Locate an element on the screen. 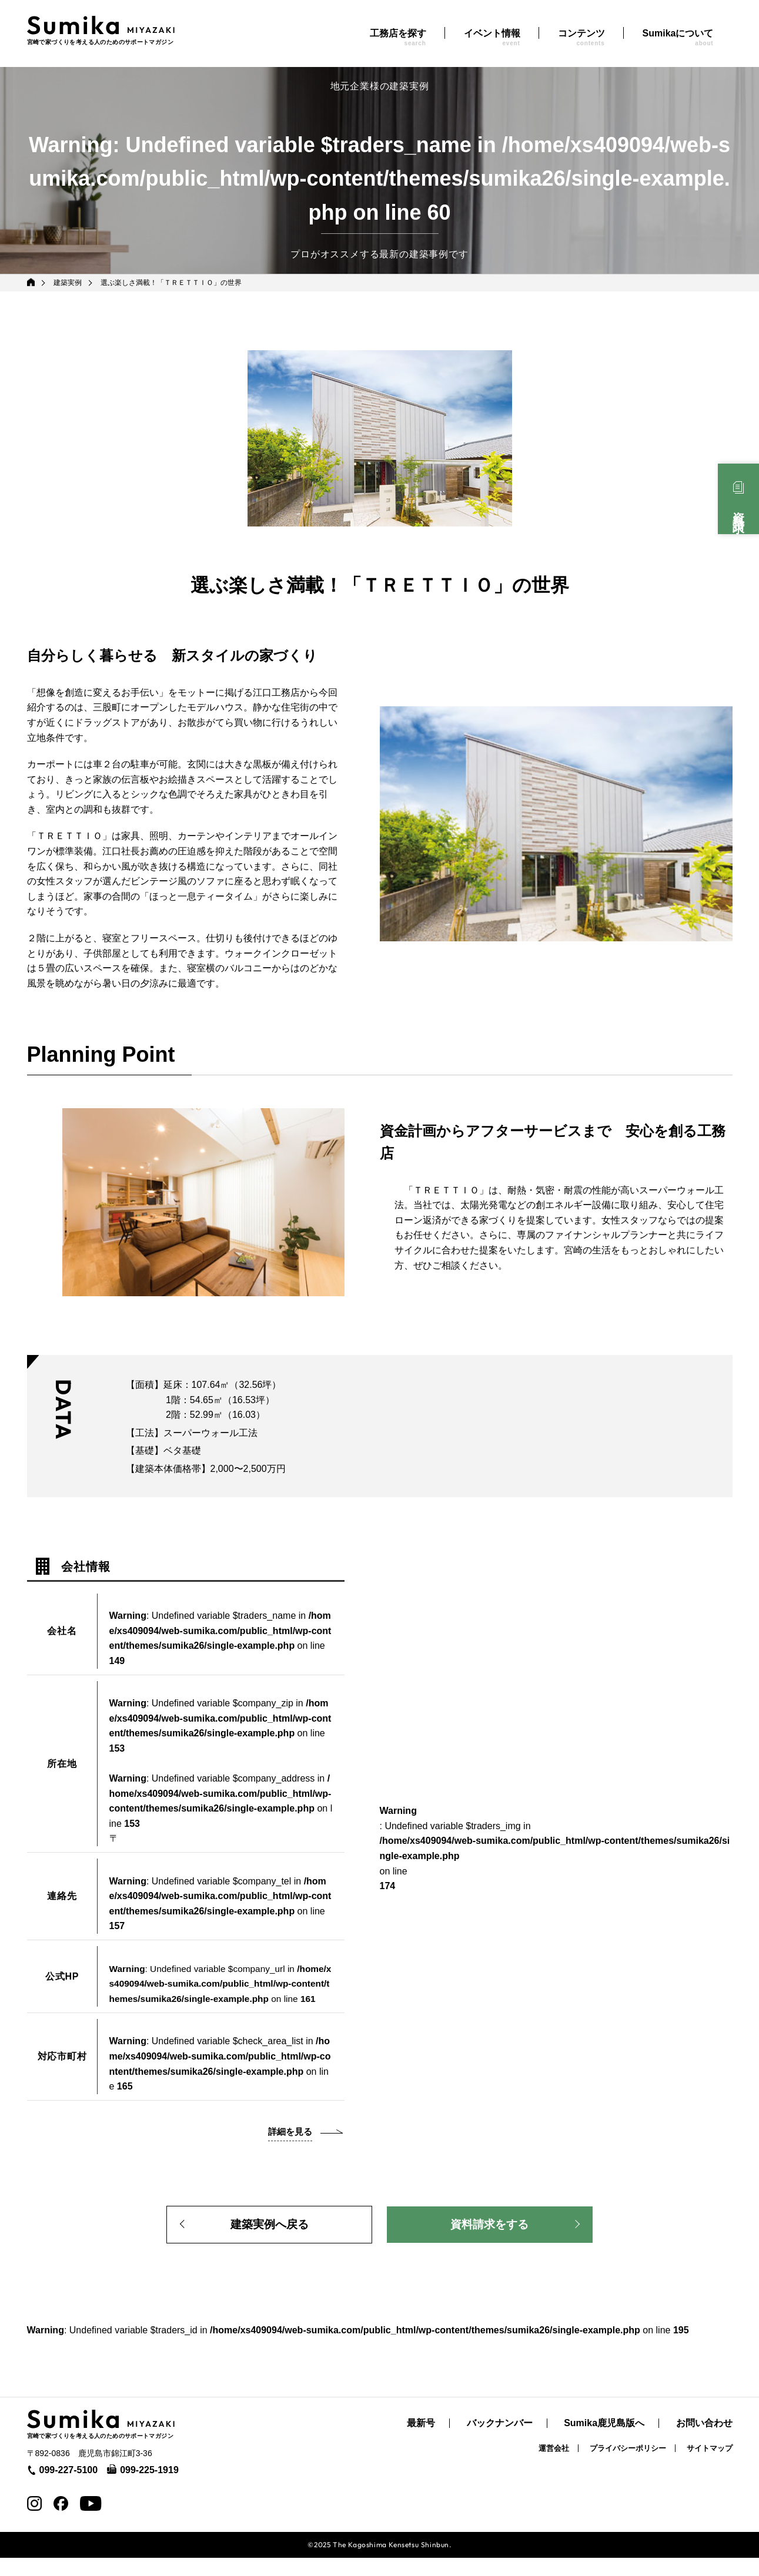 The height and width of the screenshot is (2576, 759). 建築実例へ戻る is located at coordinates (269, 2241).